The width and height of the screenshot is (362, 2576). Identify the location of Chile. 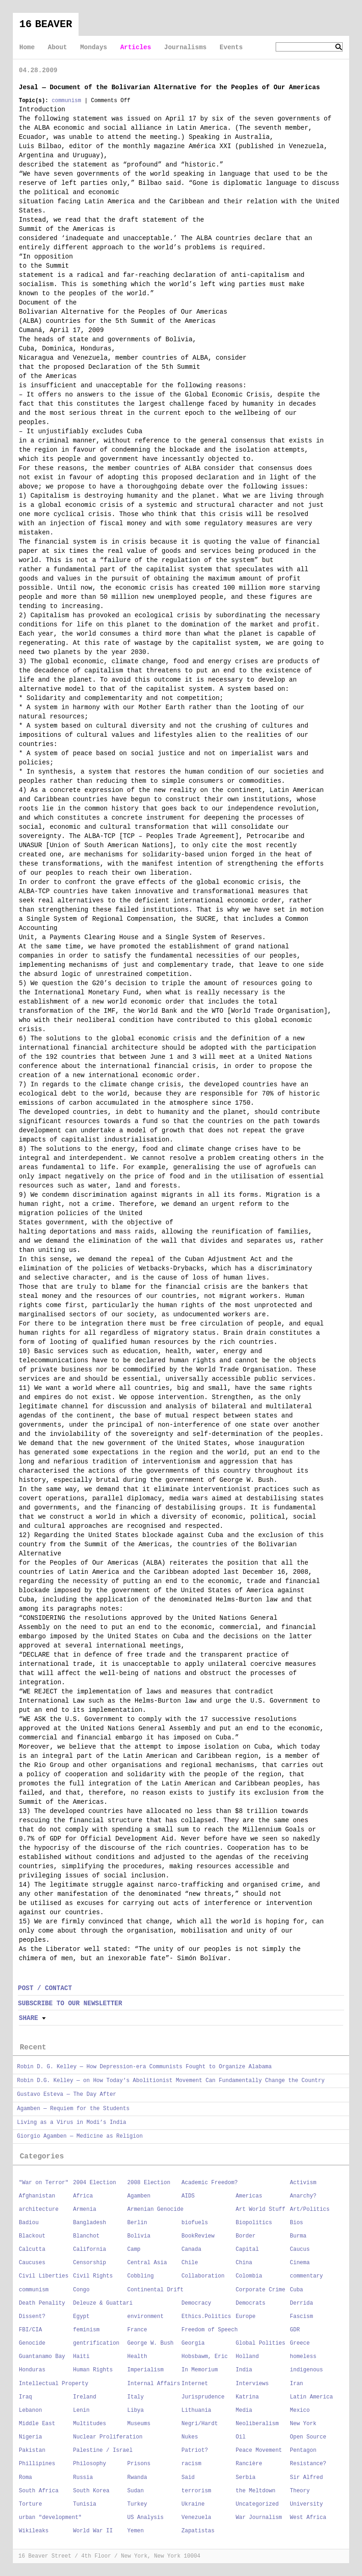
(189, 2263).